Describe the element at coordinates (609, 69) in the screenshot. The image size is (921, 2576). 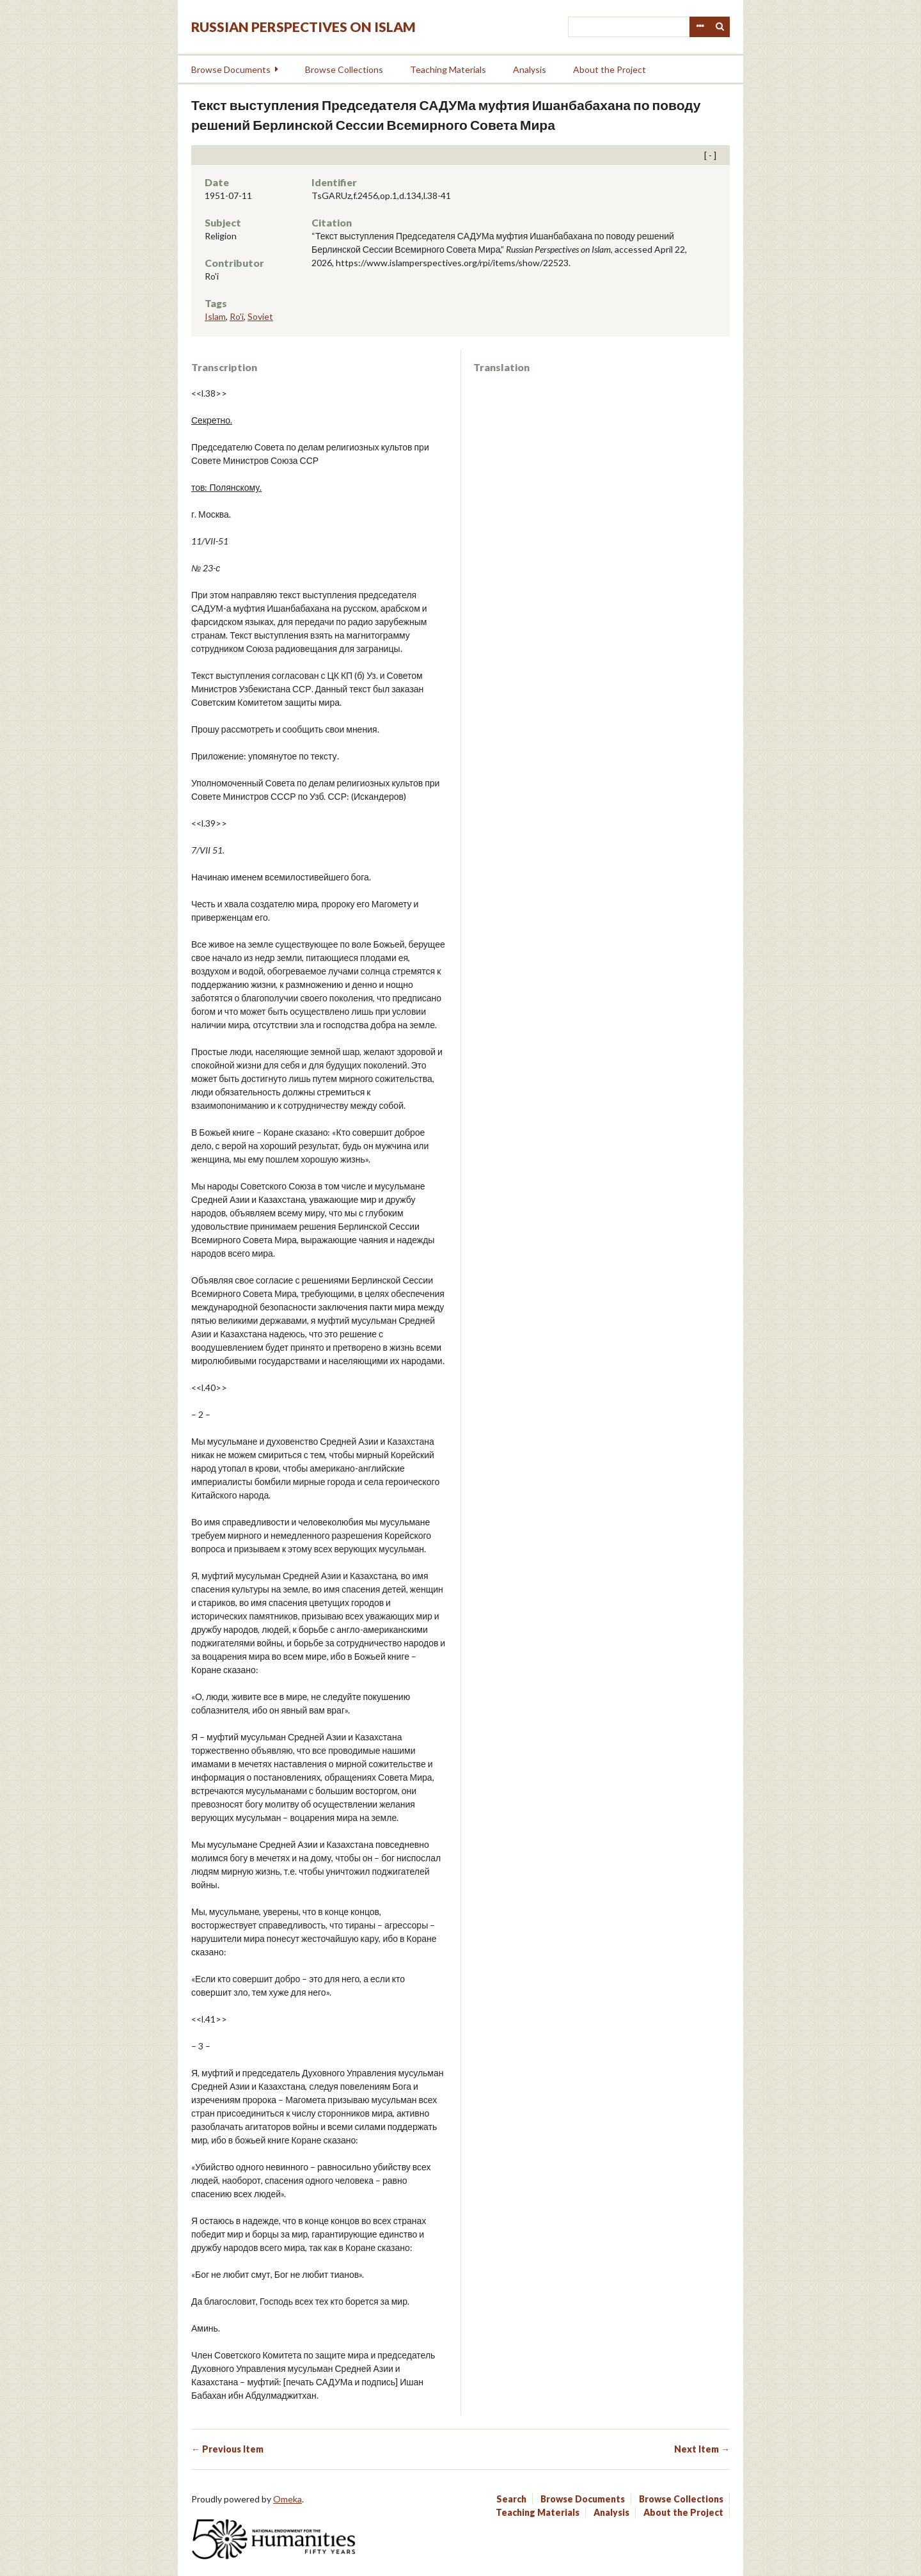
I see `About the Project` at that location.